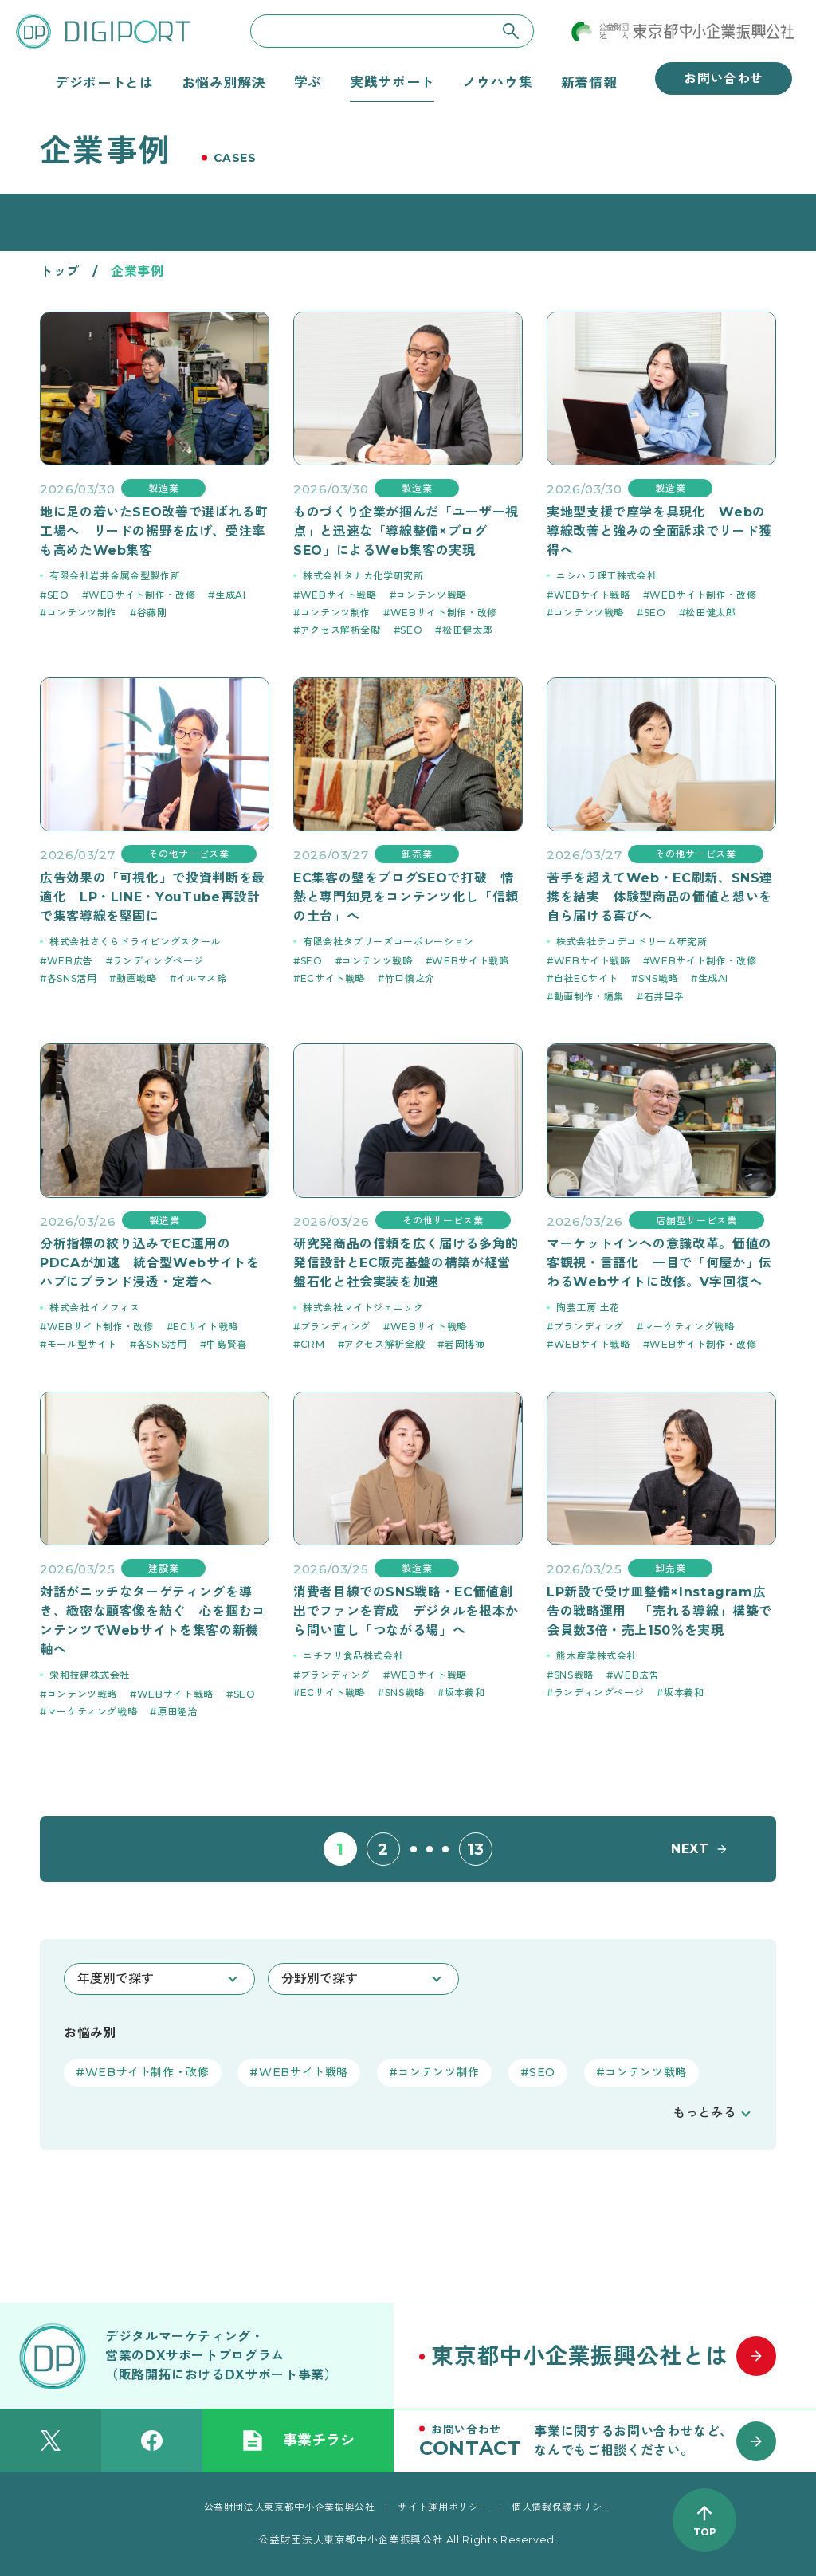 Image resolution: width=816 pixels, height=2576 pixels. What do you see at coordinates (224, 82) in the screenshot?
I see `お悩み別解決` at bounding box center [224, 82].